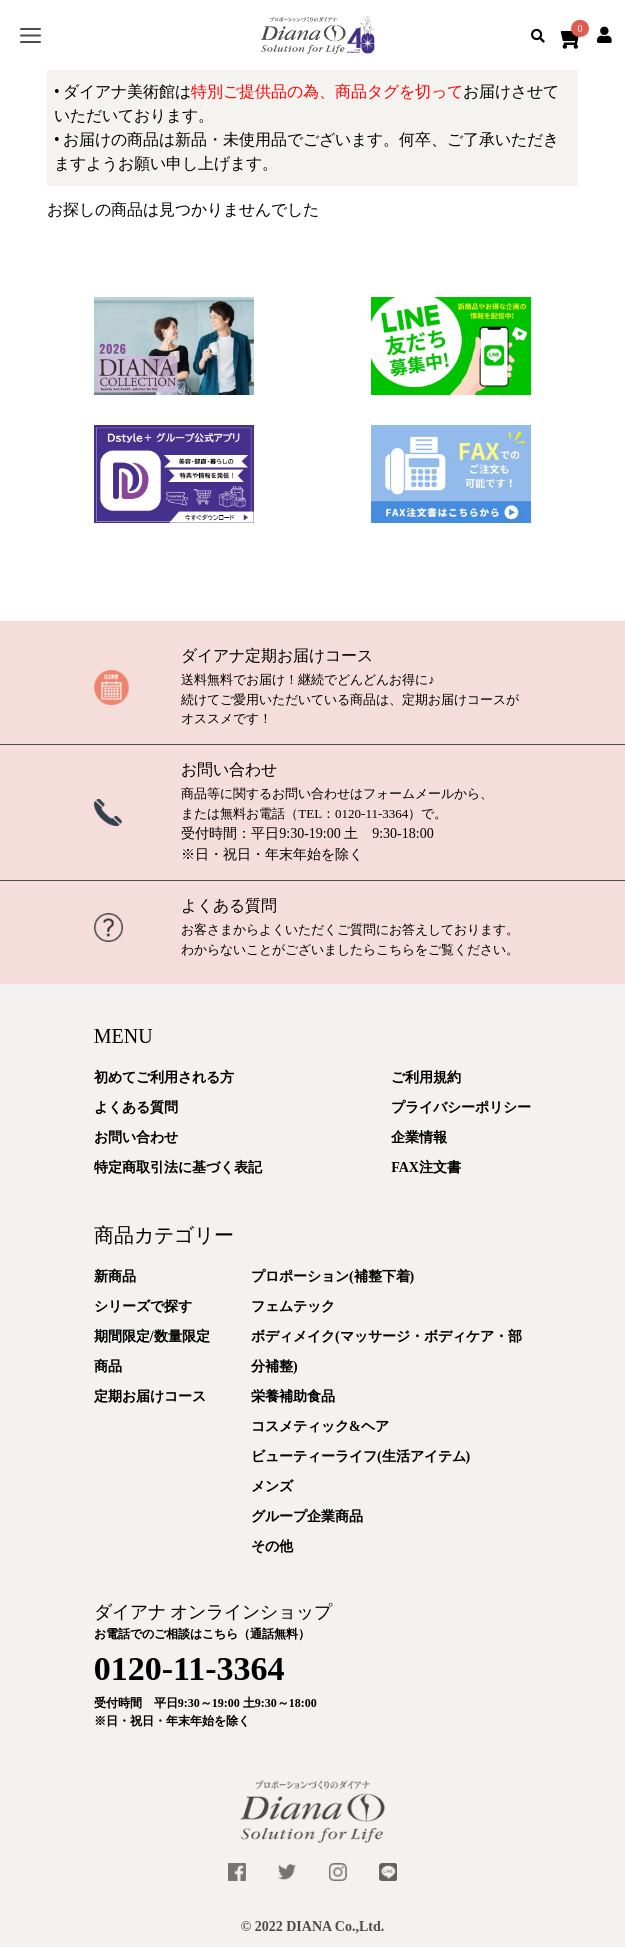  What do you see at coordinates (426, 1077) in the screenshot?
I see `ご利用規約` at bounding box center [426, 1077].